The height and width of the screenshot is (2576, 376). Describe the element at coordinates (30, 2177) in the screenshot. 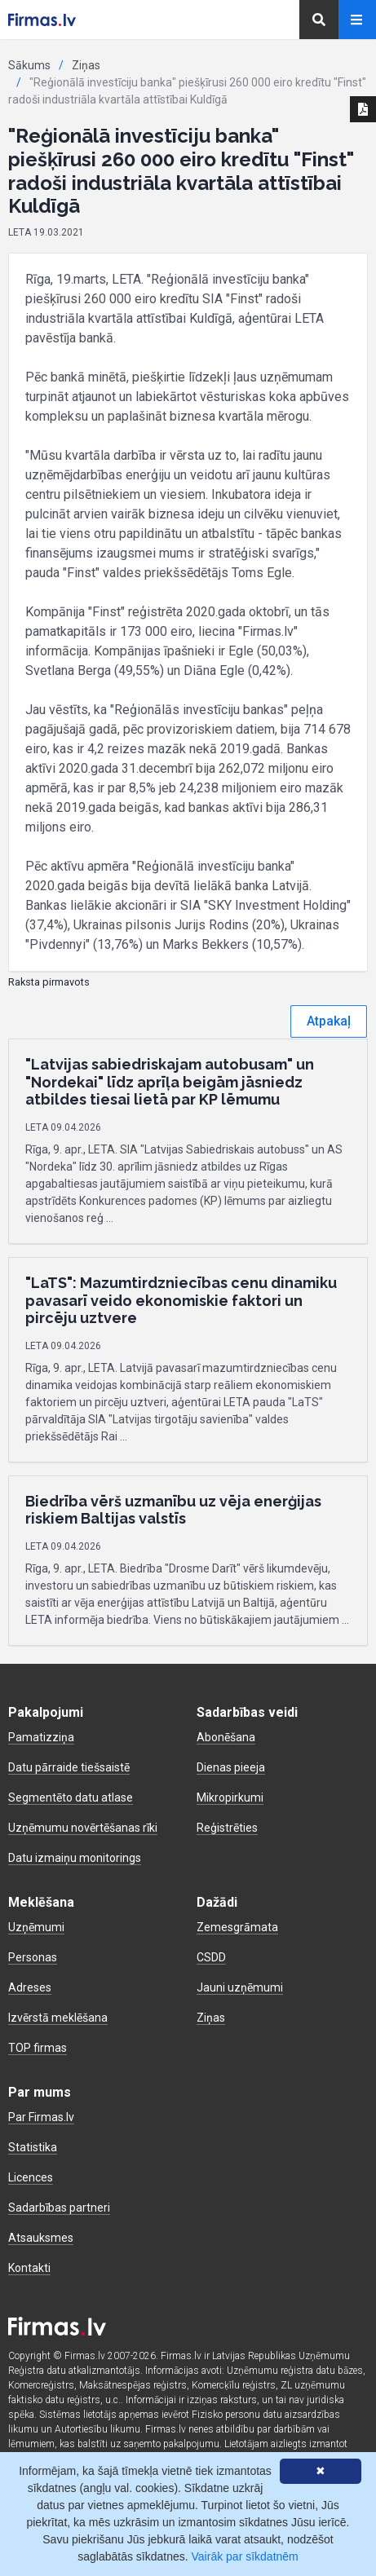

I see `Licences` at that location.